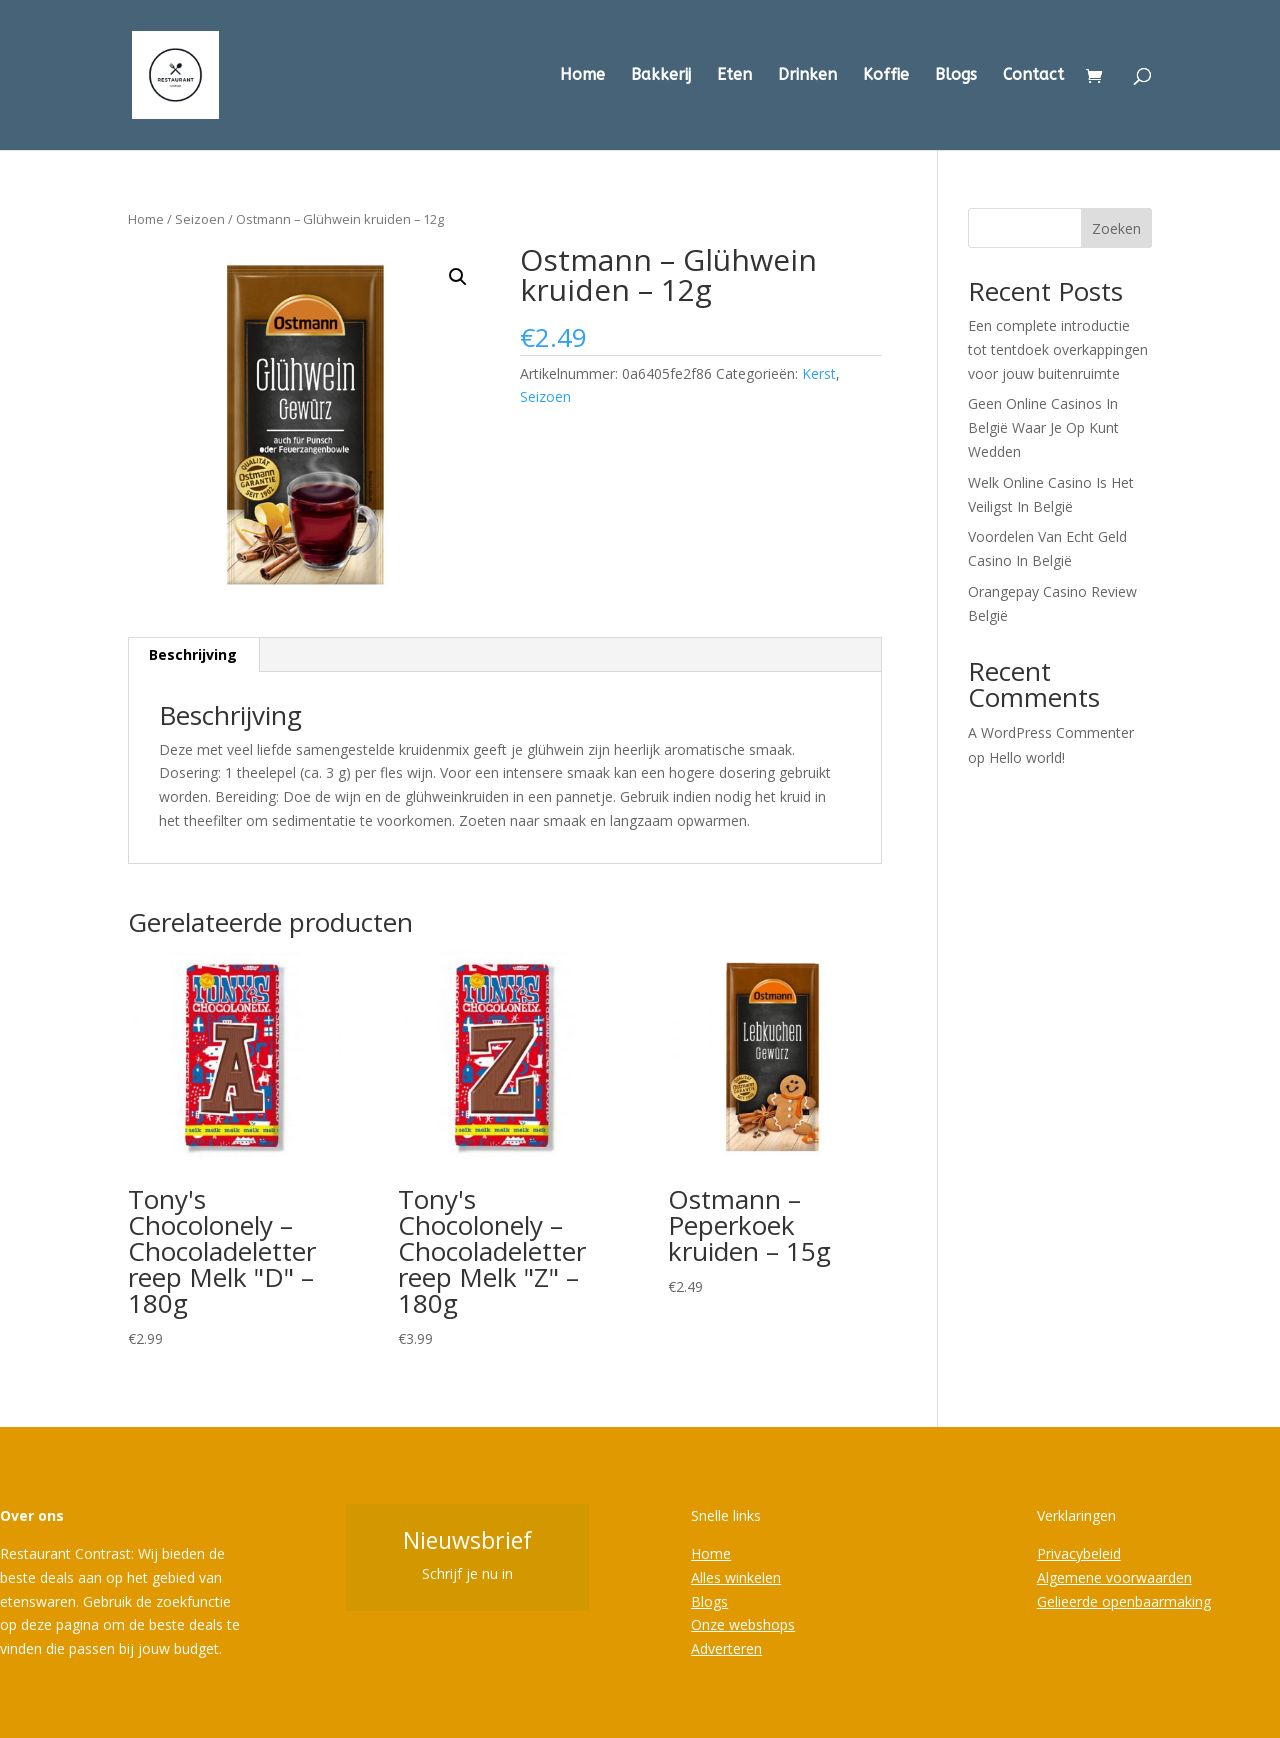  I want to click on Zoeken, so click(1116, 228).